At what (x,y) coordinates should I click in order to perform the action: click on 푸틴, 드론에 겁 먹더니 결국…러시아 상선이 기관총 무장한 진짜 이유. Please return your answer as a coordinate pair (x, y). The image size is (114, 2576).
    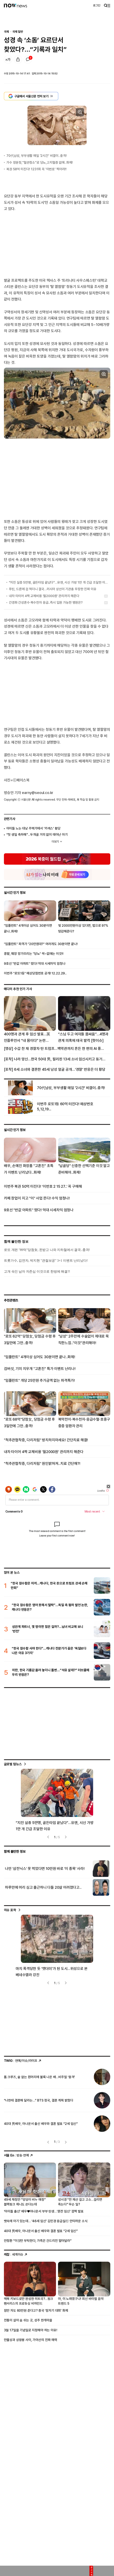
    Looking at the image, I should click on (52, 589).